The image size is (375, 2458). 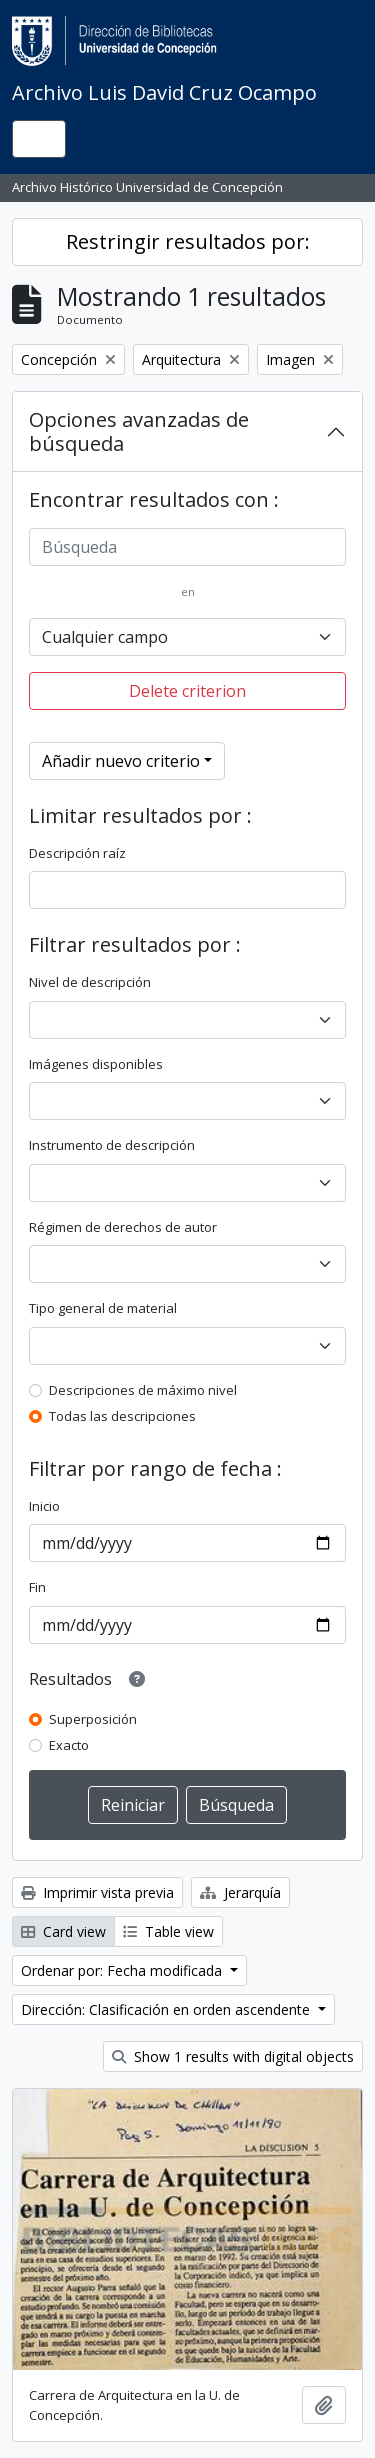 I want to click on Exacto, so click(x=69, y=1745).